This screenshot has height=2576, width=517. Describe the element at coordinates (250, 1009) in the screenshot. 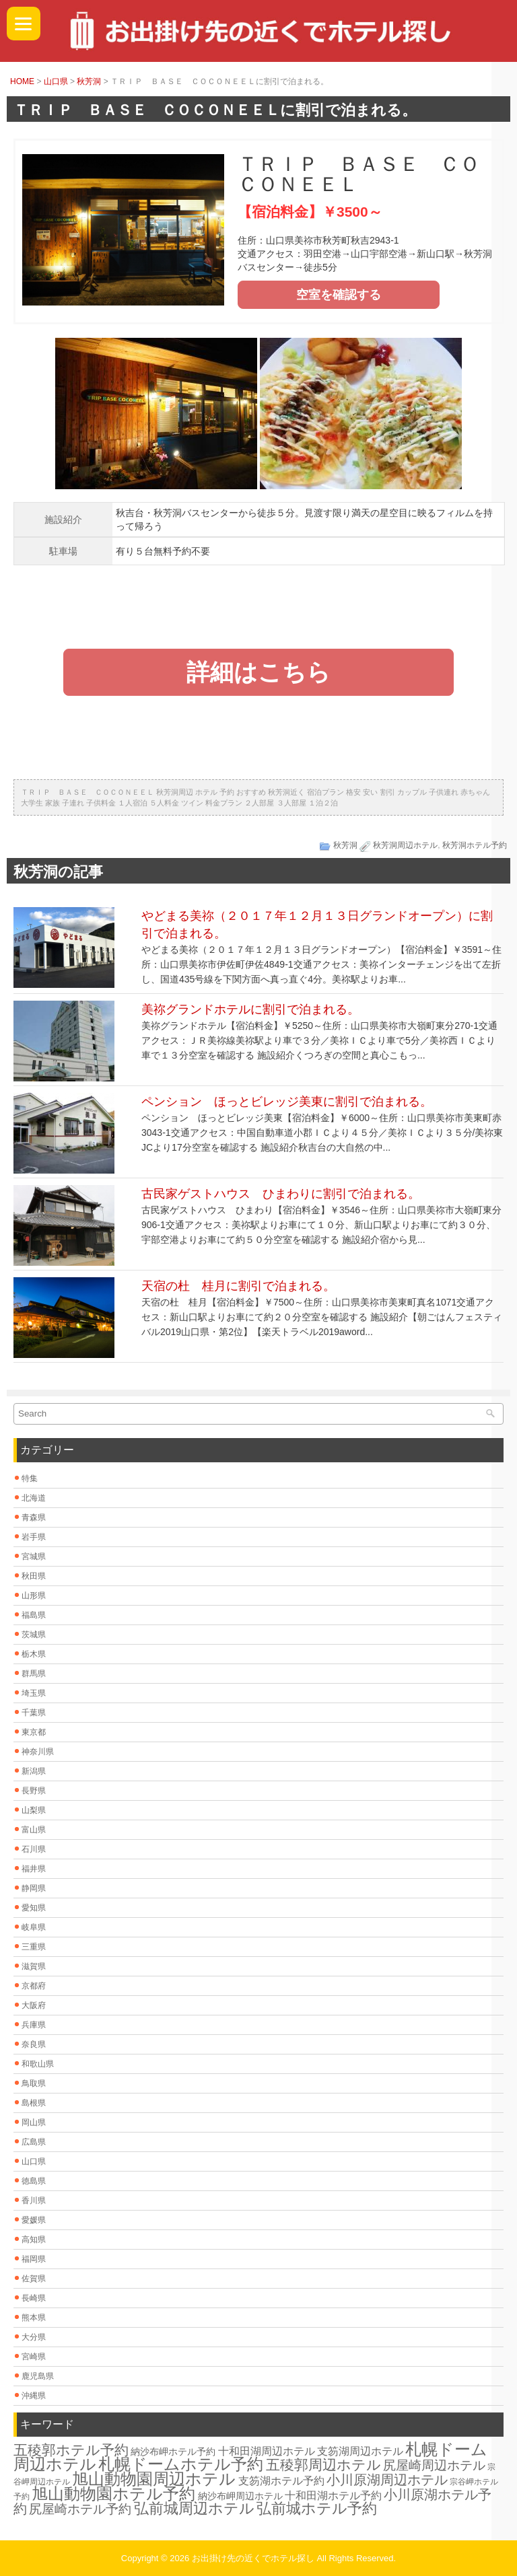

I see `美祢グランドホテルに割引で泊まれる。` at that location.